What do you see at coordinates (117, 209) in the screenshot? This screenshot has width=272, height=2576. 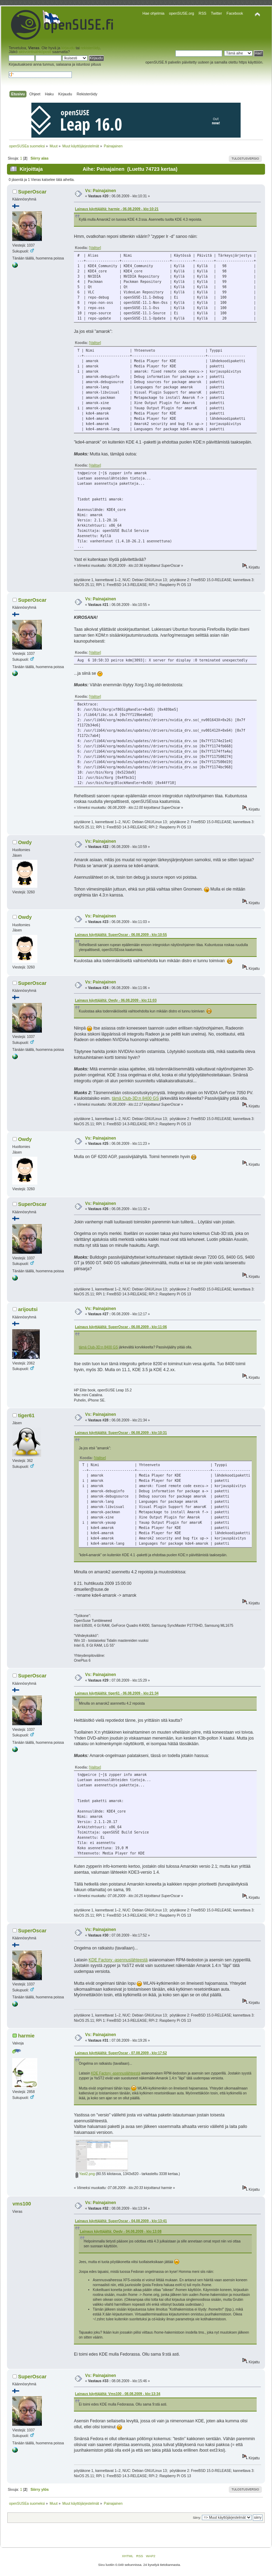 I see `Lainaus käyttäjältä: harmie - 06.08.2009 - klo:10:21` at bounding box center [117, 209].